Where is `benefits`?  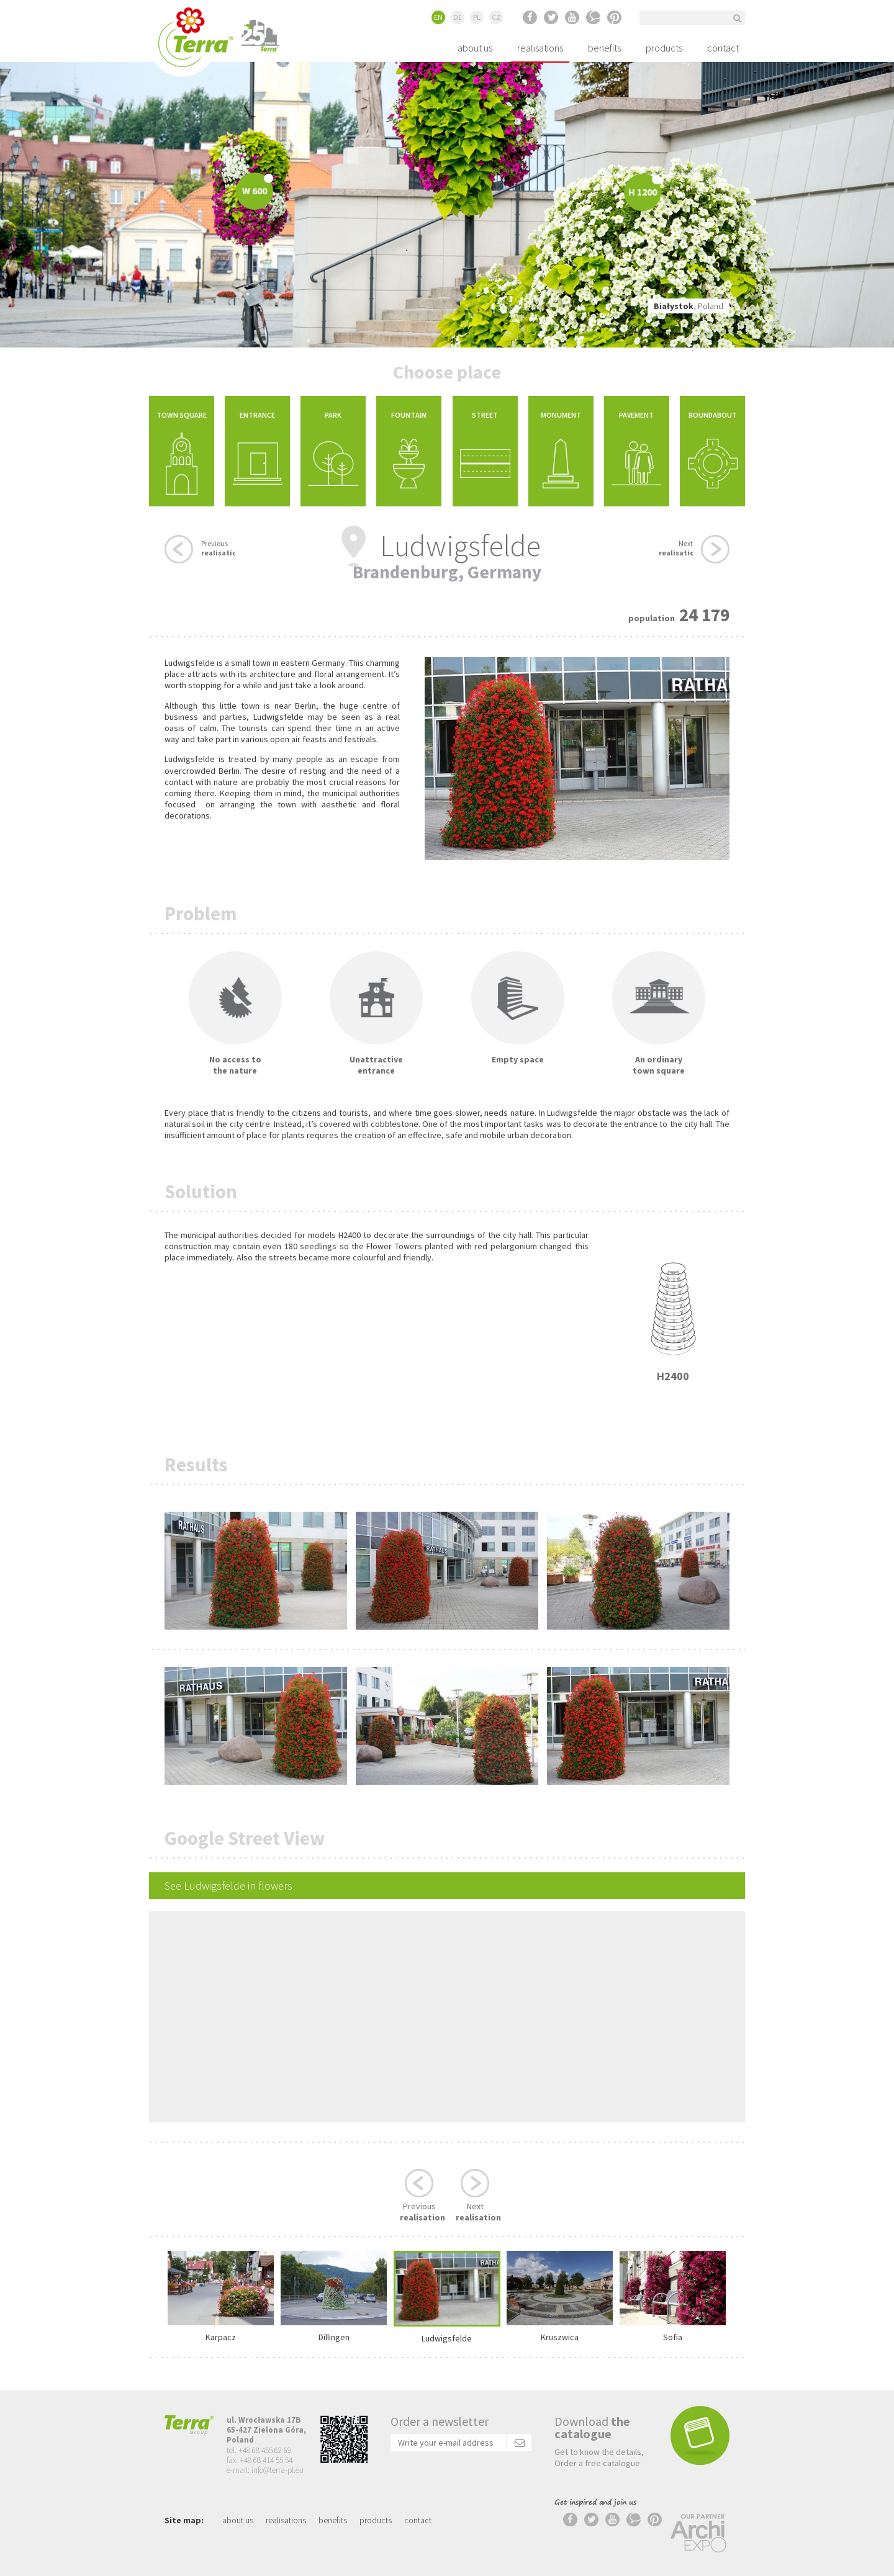 benefits is located at coordinates (604, 48).